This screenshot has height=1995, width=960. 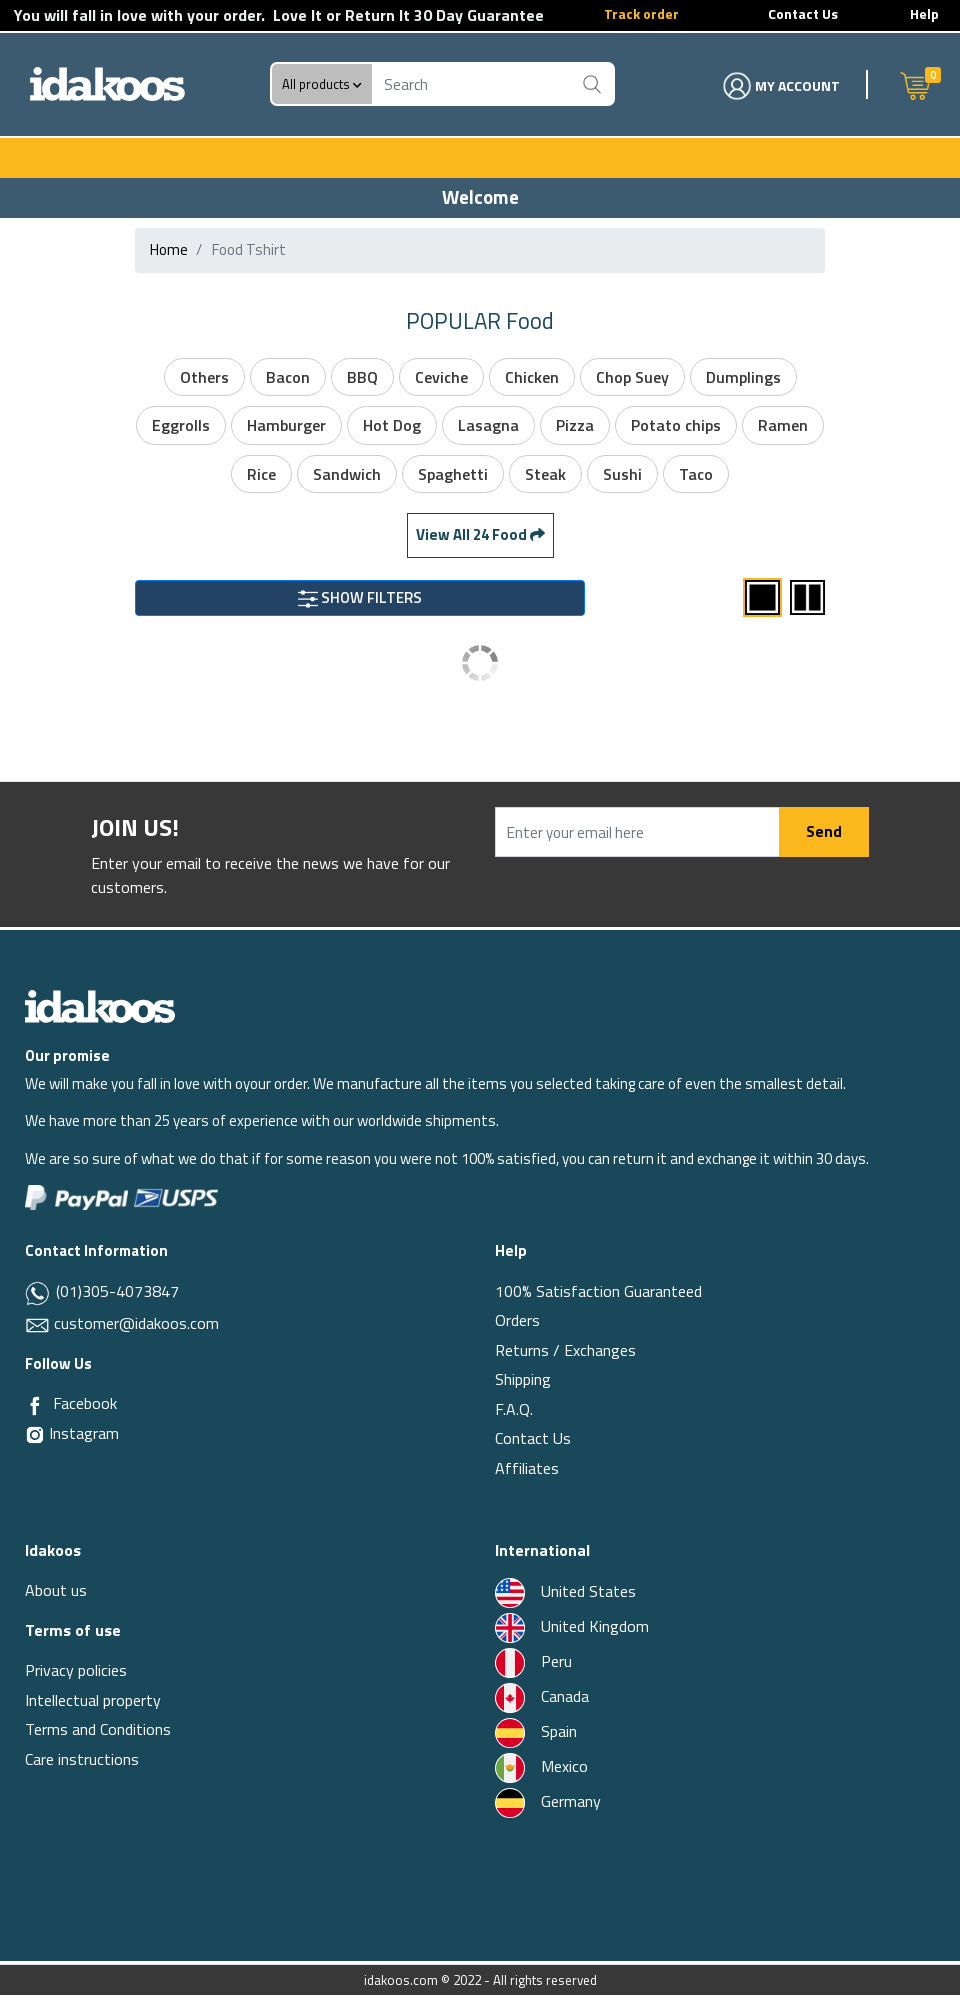 What do you see at coordinates (514, 1409) in the screenshot?
I see `F.A.Q.` at bounding box center [514, 1409].